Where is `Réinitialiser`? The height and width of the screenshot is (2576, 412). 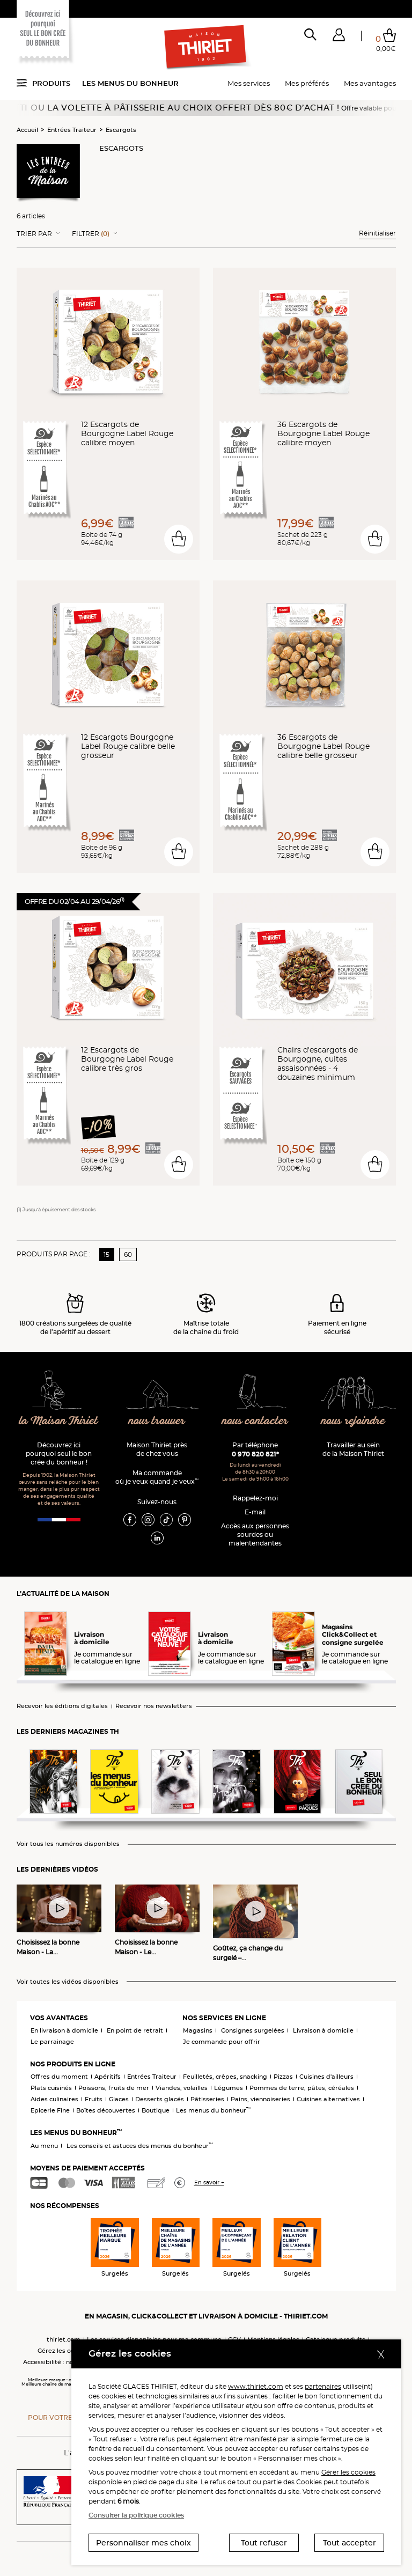
Réinitialiser is located at coordinates (377, 233).